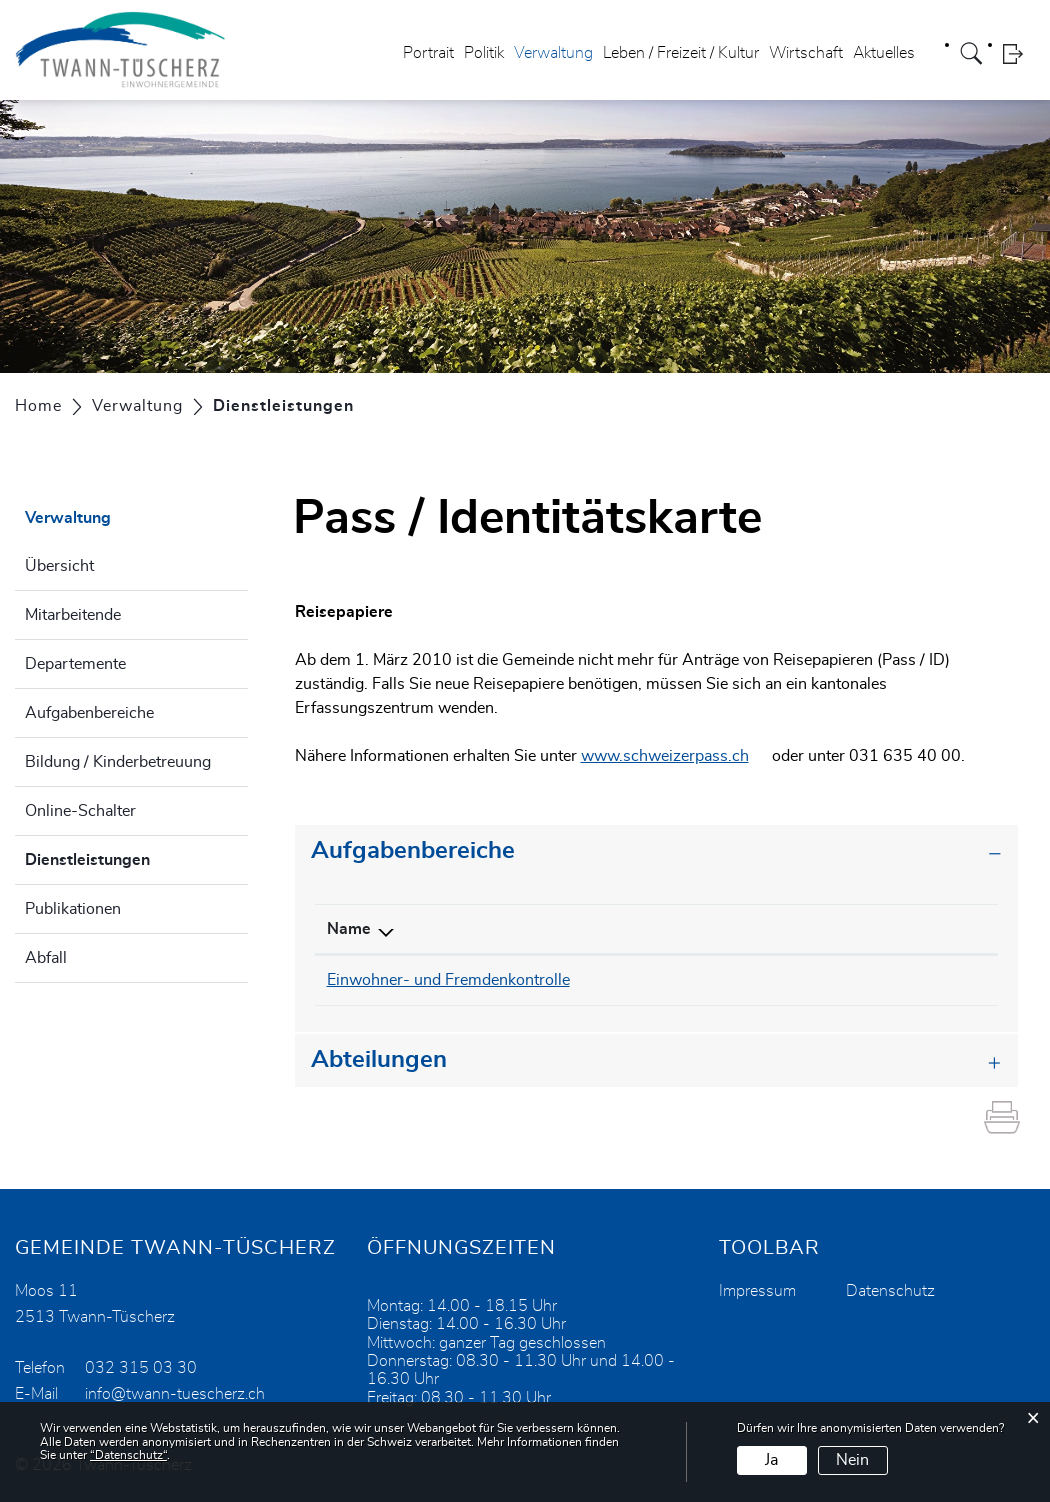 This screenshot has height=1502, width=1050. Describe the element at coordinates (379, 1059) in the screenshot. I see `Abteilungen [button]` at that location.